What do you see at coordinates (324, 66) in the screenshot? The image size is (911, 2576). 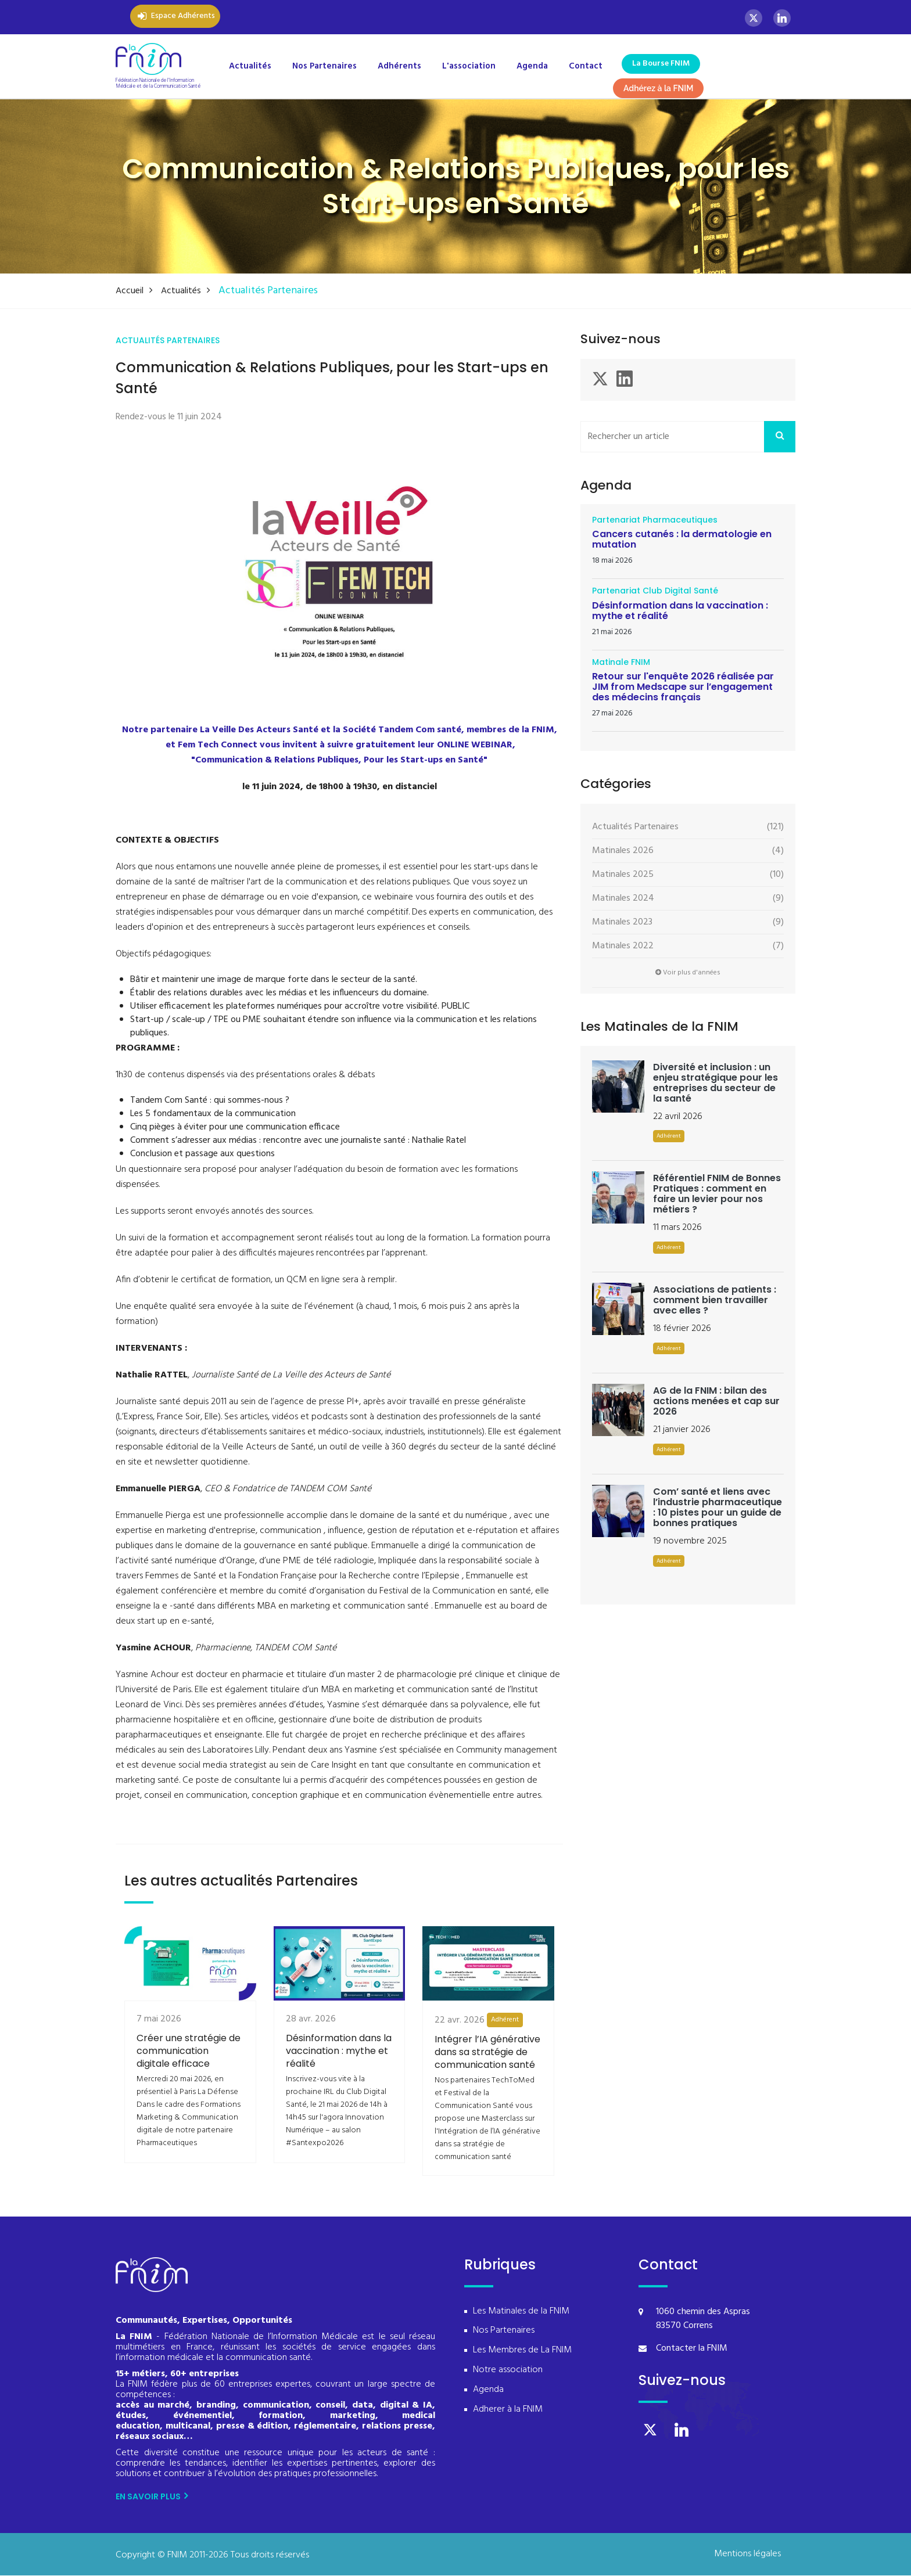 I see `Nos Partenaires` at bounding box center [324, 66].